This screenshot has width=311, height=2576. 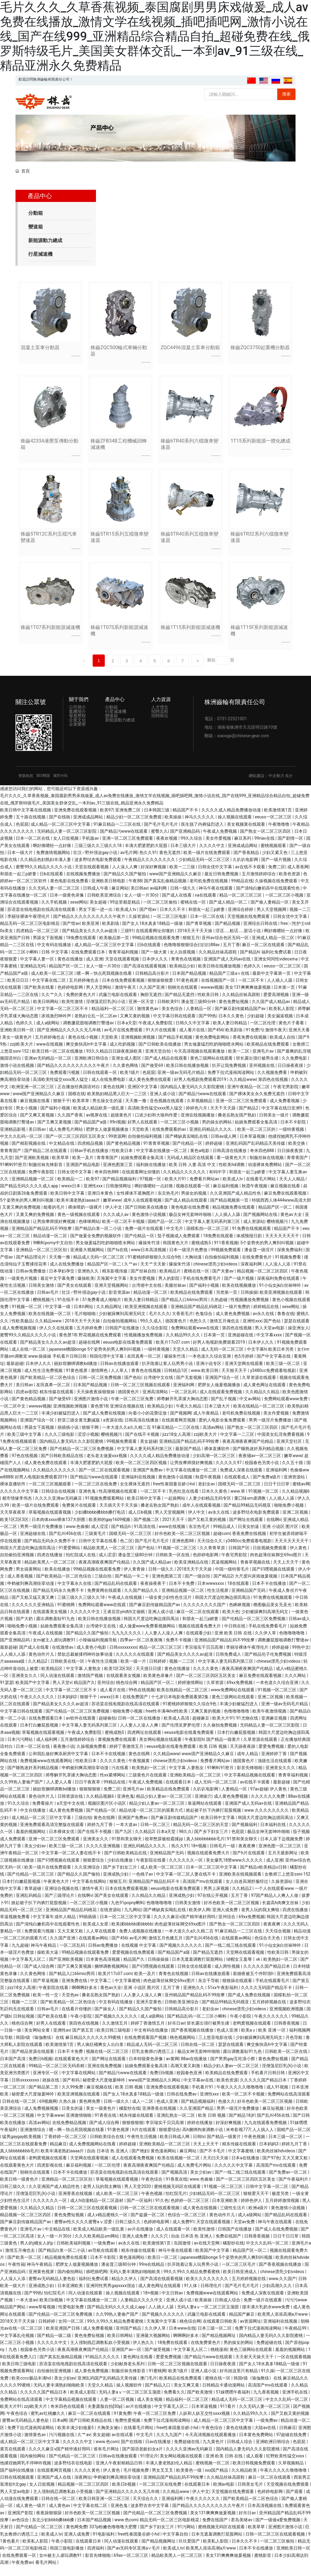 What do you see at coordinates (27, 1316) in the screenshot?
I see `91视频一区二区` at bounding box center [27, 1316].